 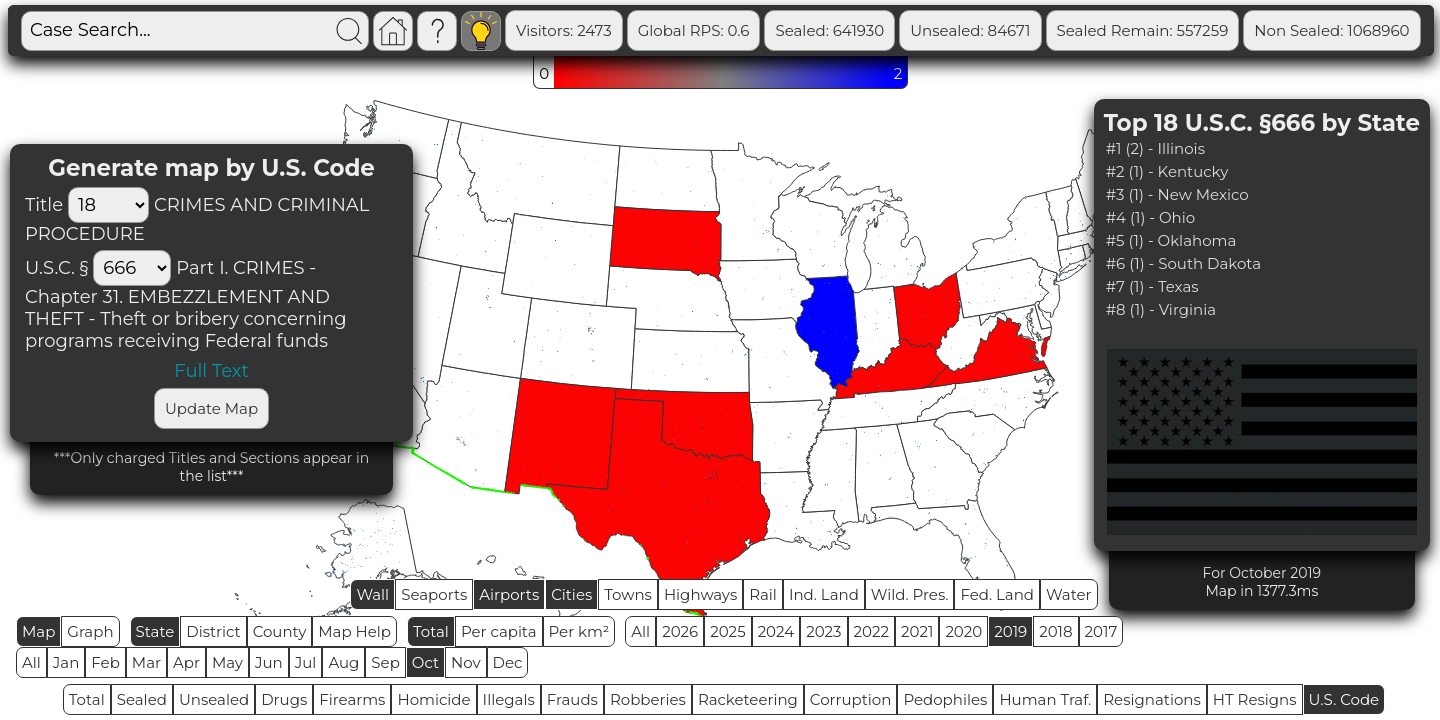 I want to click on Wild. Pres., so click(x=910, y=594).